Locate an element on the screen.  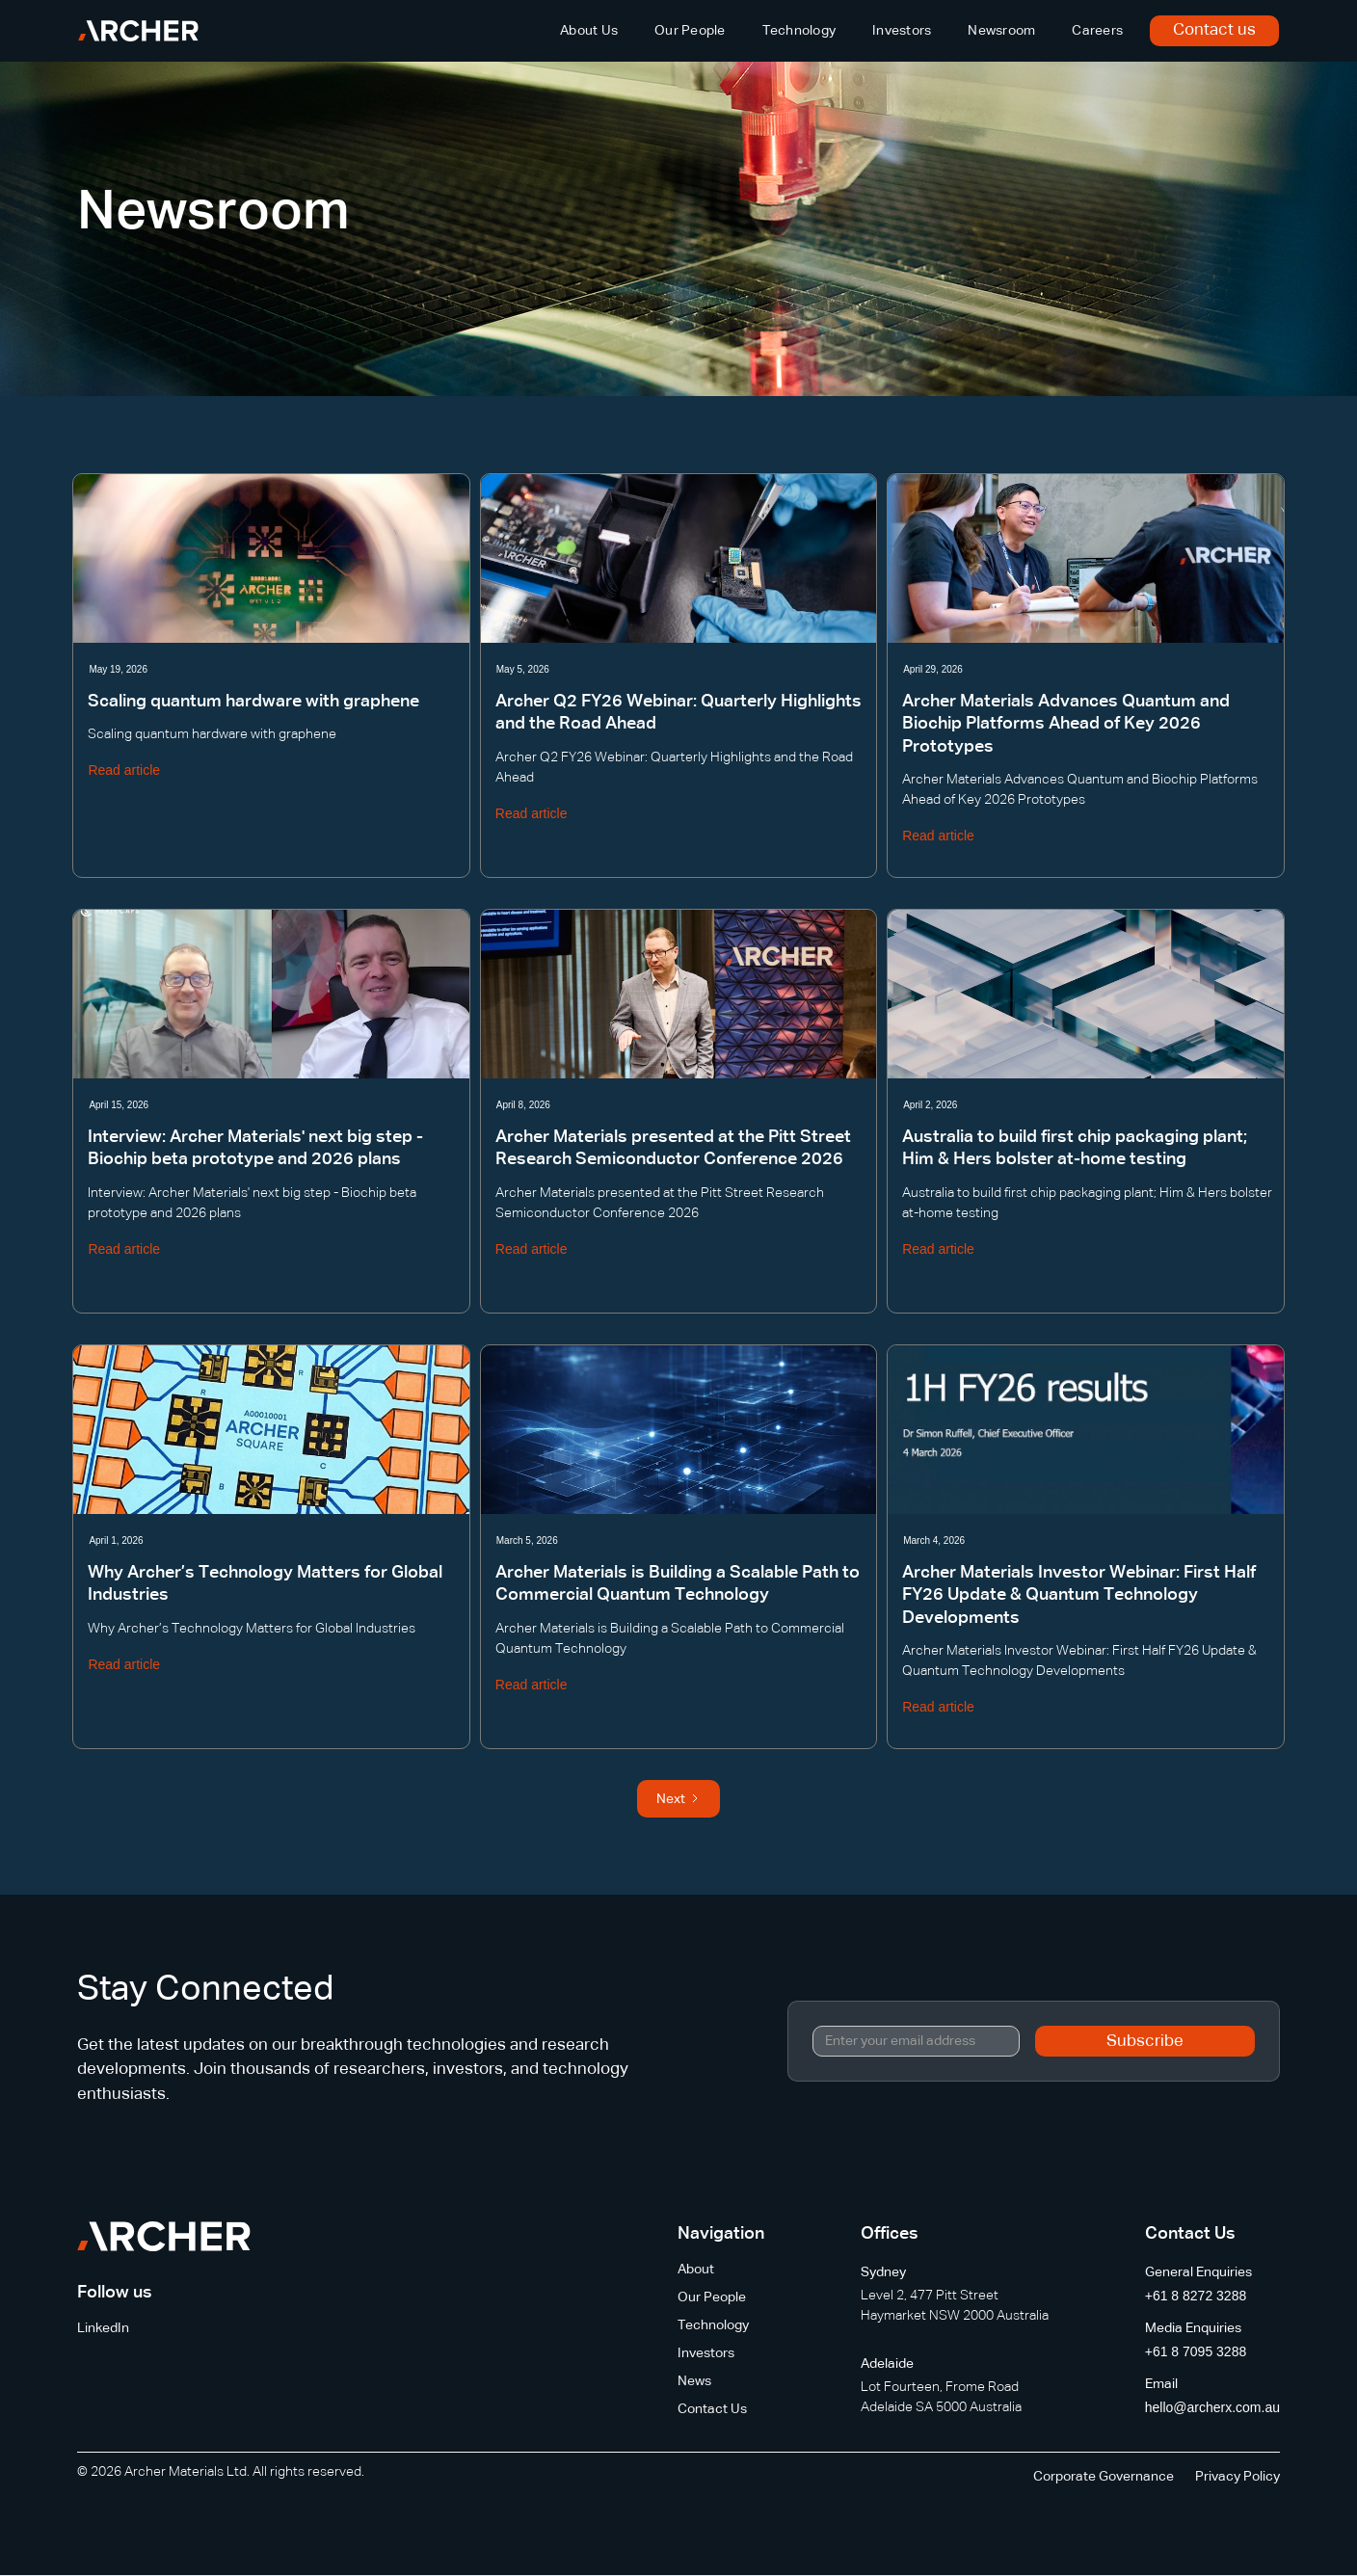
Careers is located at coordinates (1097, 31).